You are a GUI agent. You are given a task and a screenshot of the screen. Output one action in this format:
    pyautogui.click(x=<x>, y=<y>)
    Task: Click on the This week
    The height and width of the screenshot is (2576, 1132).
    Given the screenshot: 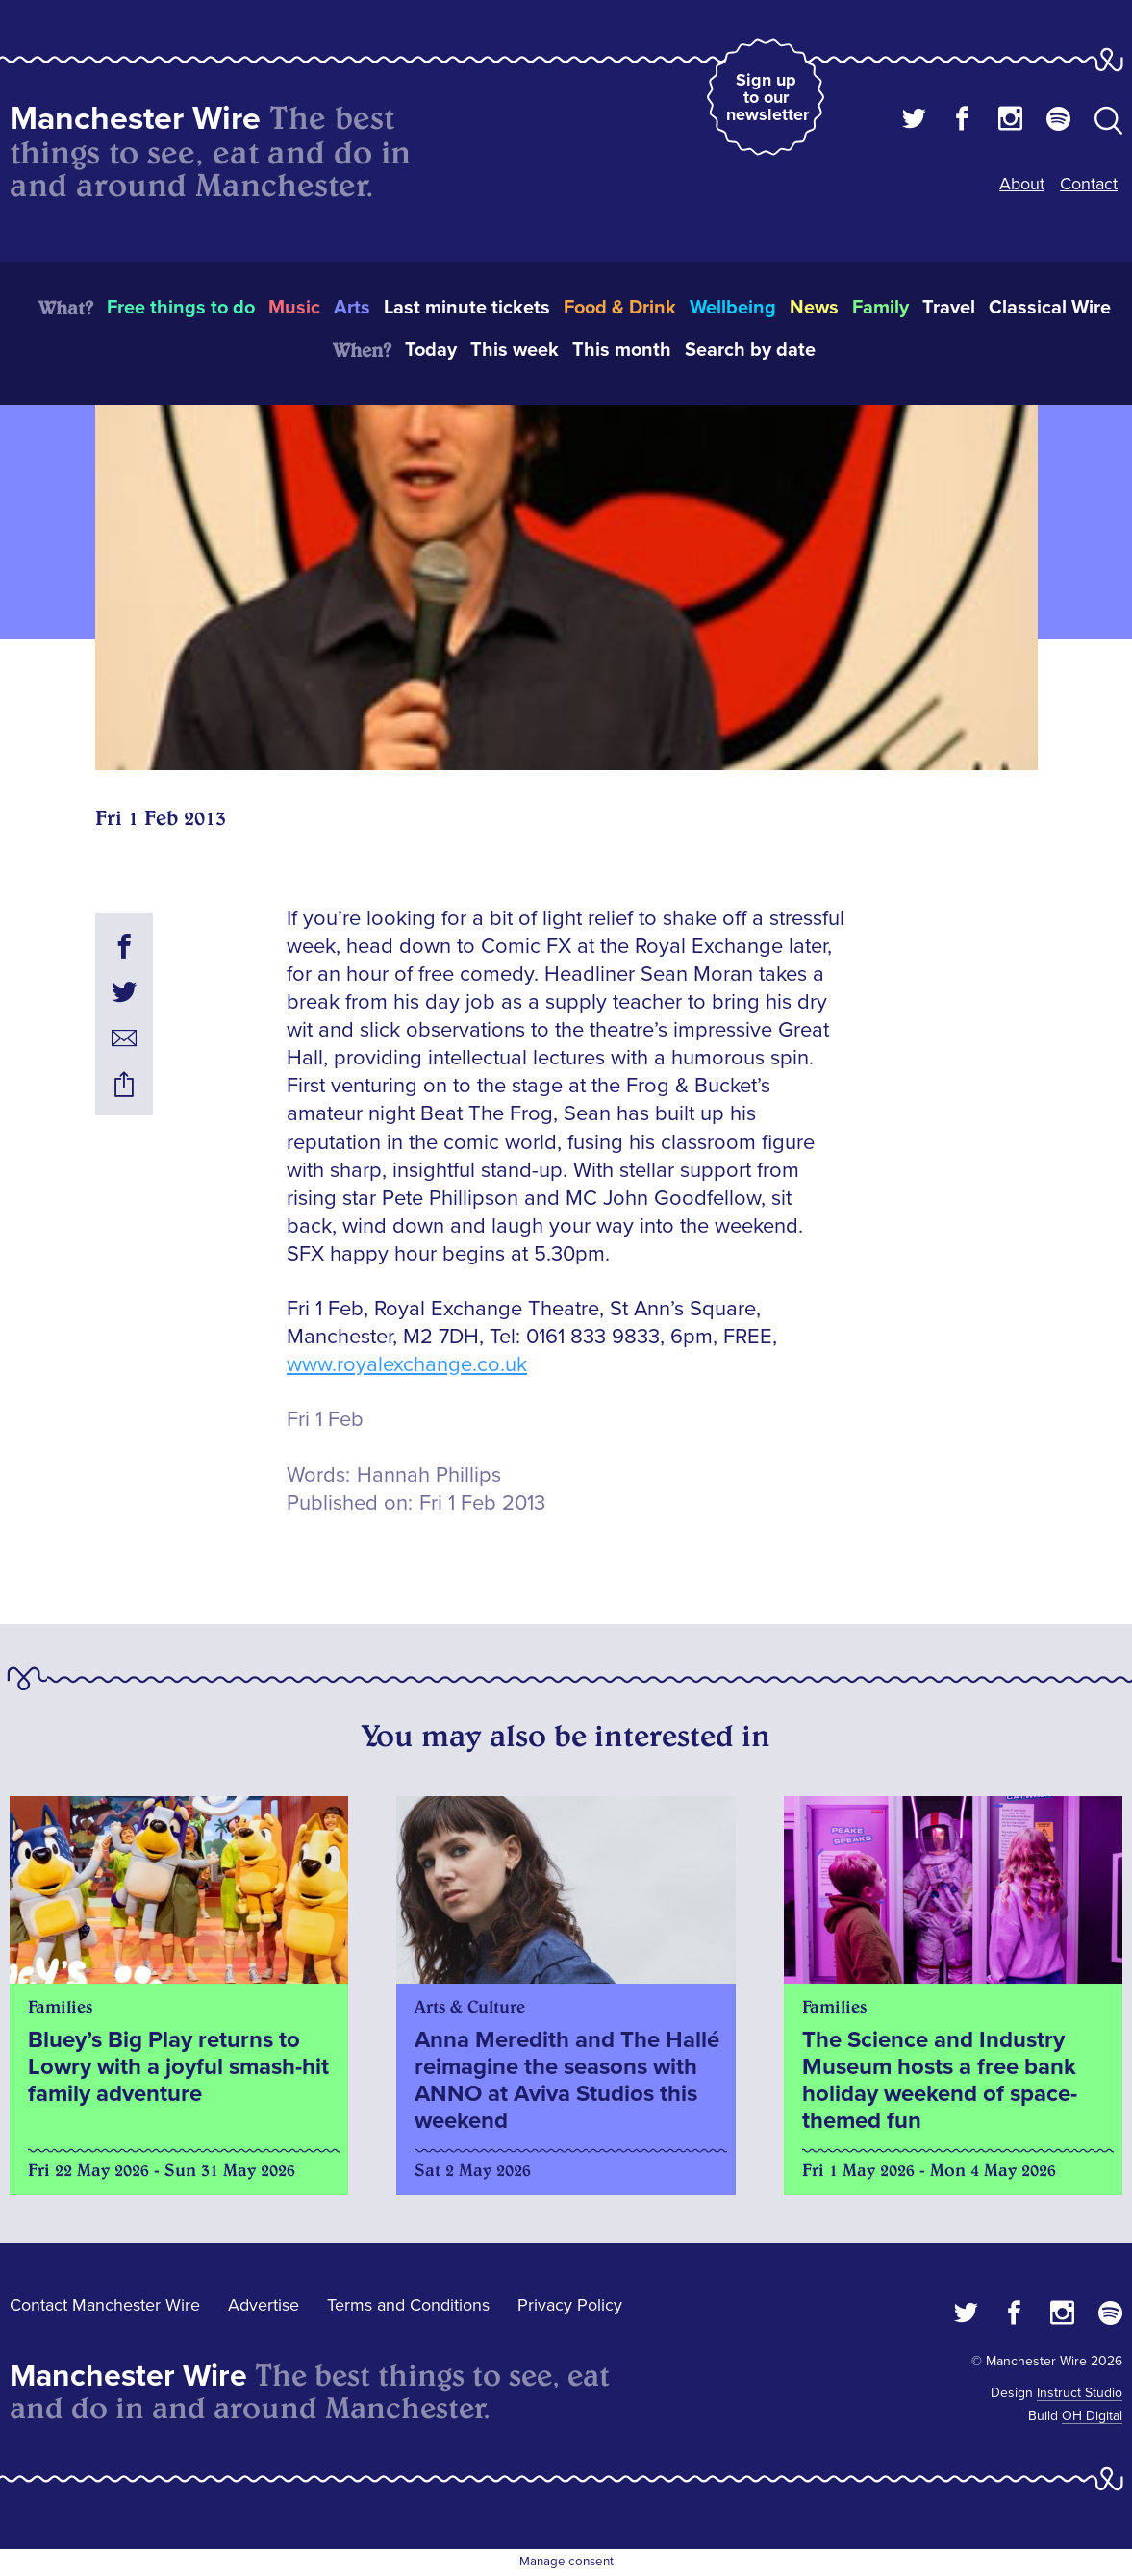 What is the action you would take?
    pyautogui.click(x=514, y=350)
    